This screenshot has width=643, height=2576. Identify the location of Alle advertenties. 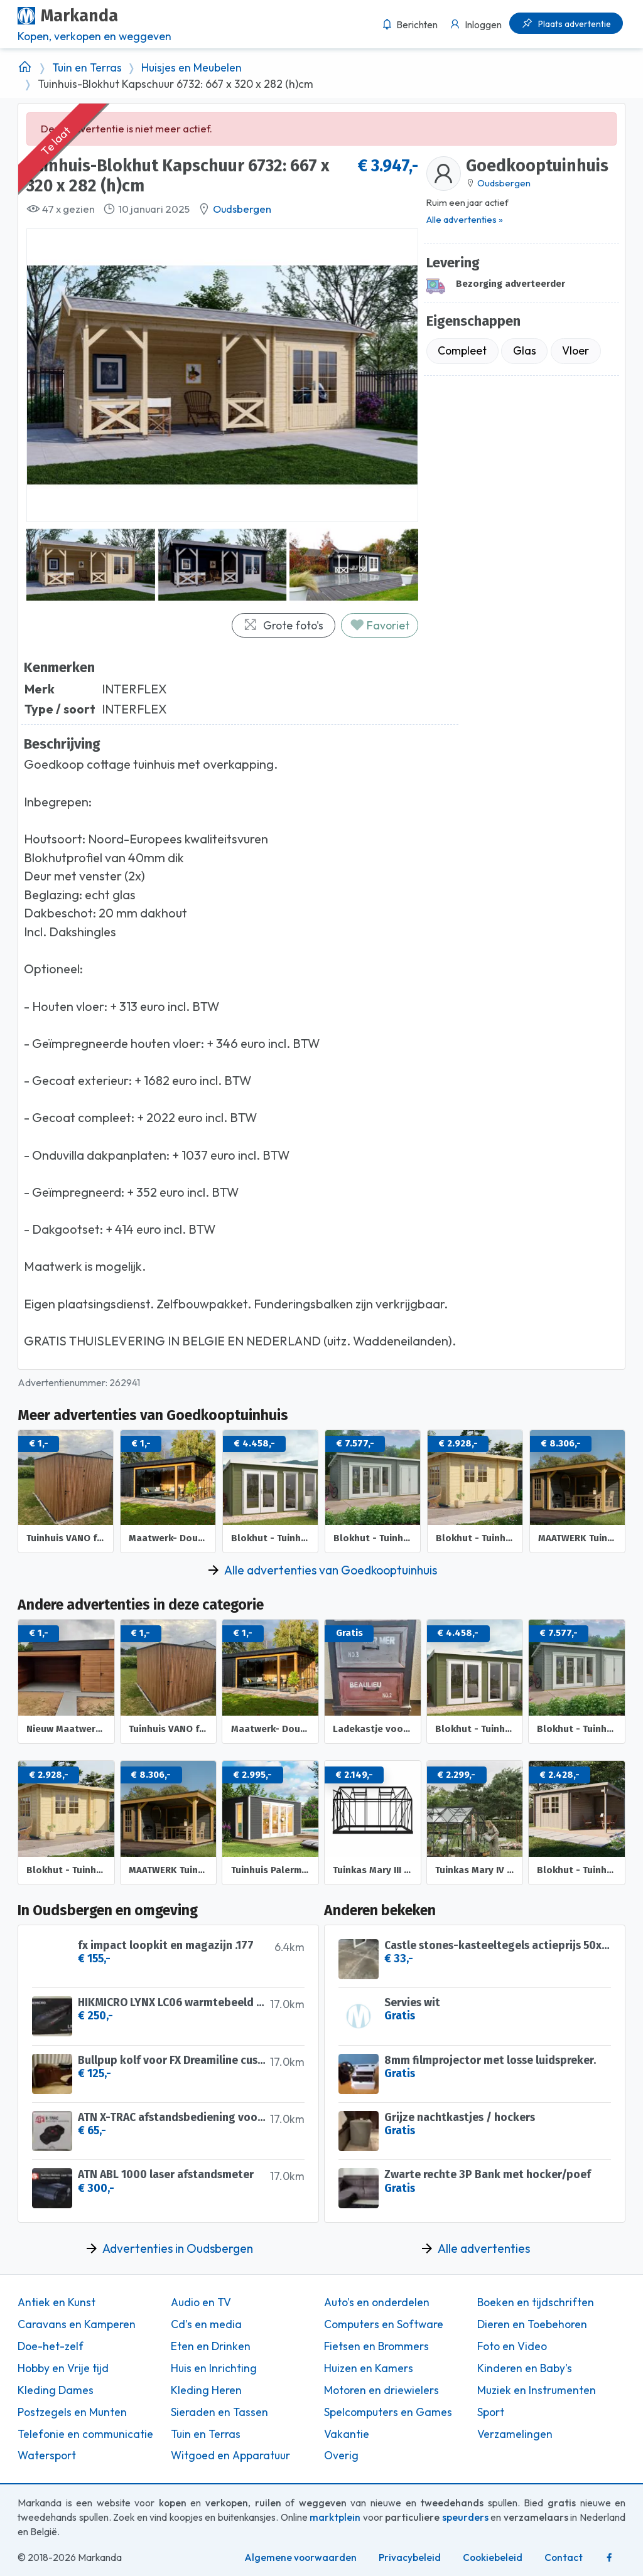
(484, 2248).